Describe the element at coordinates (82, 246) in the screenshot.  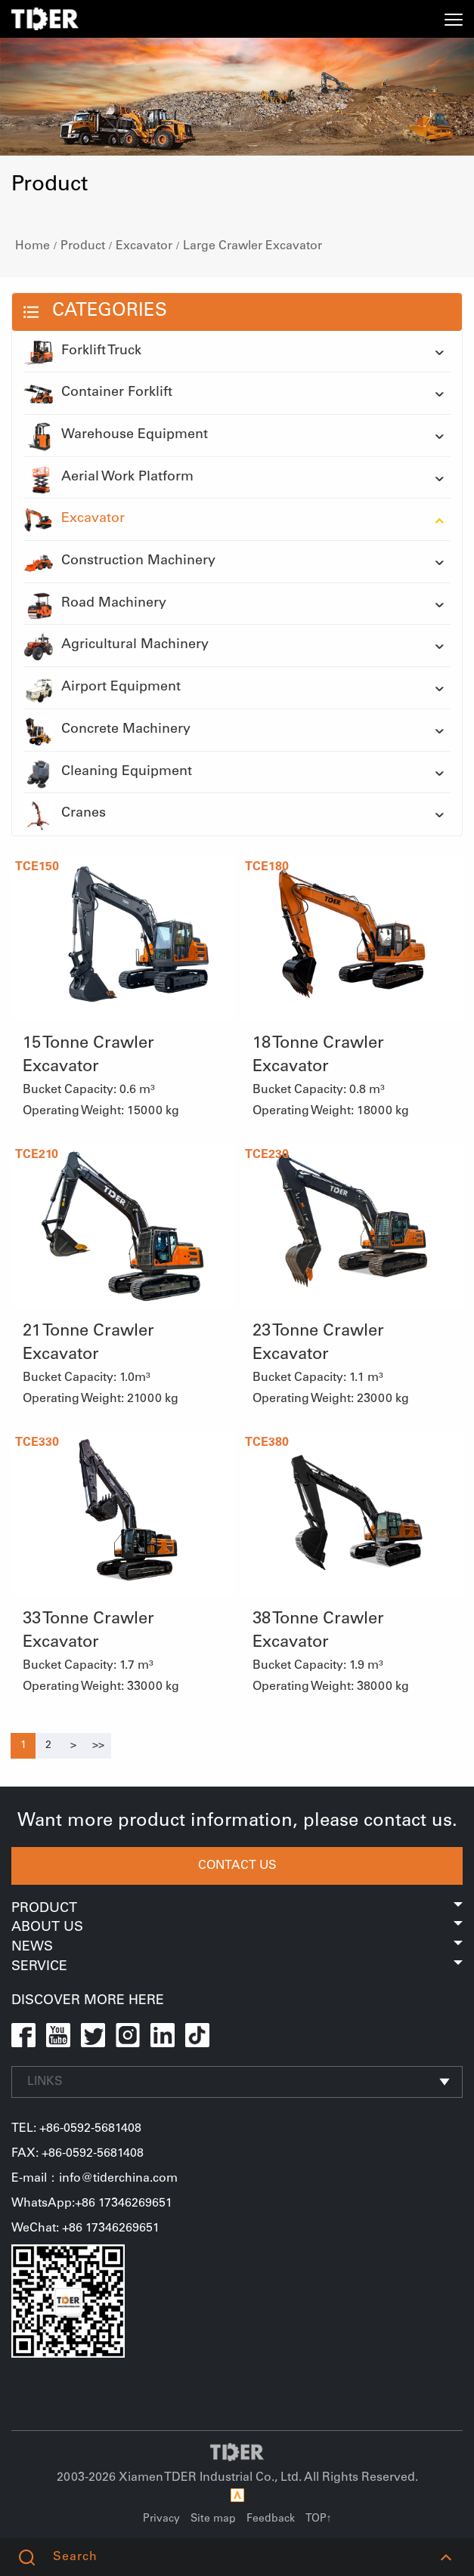
I see `Product` at that location.